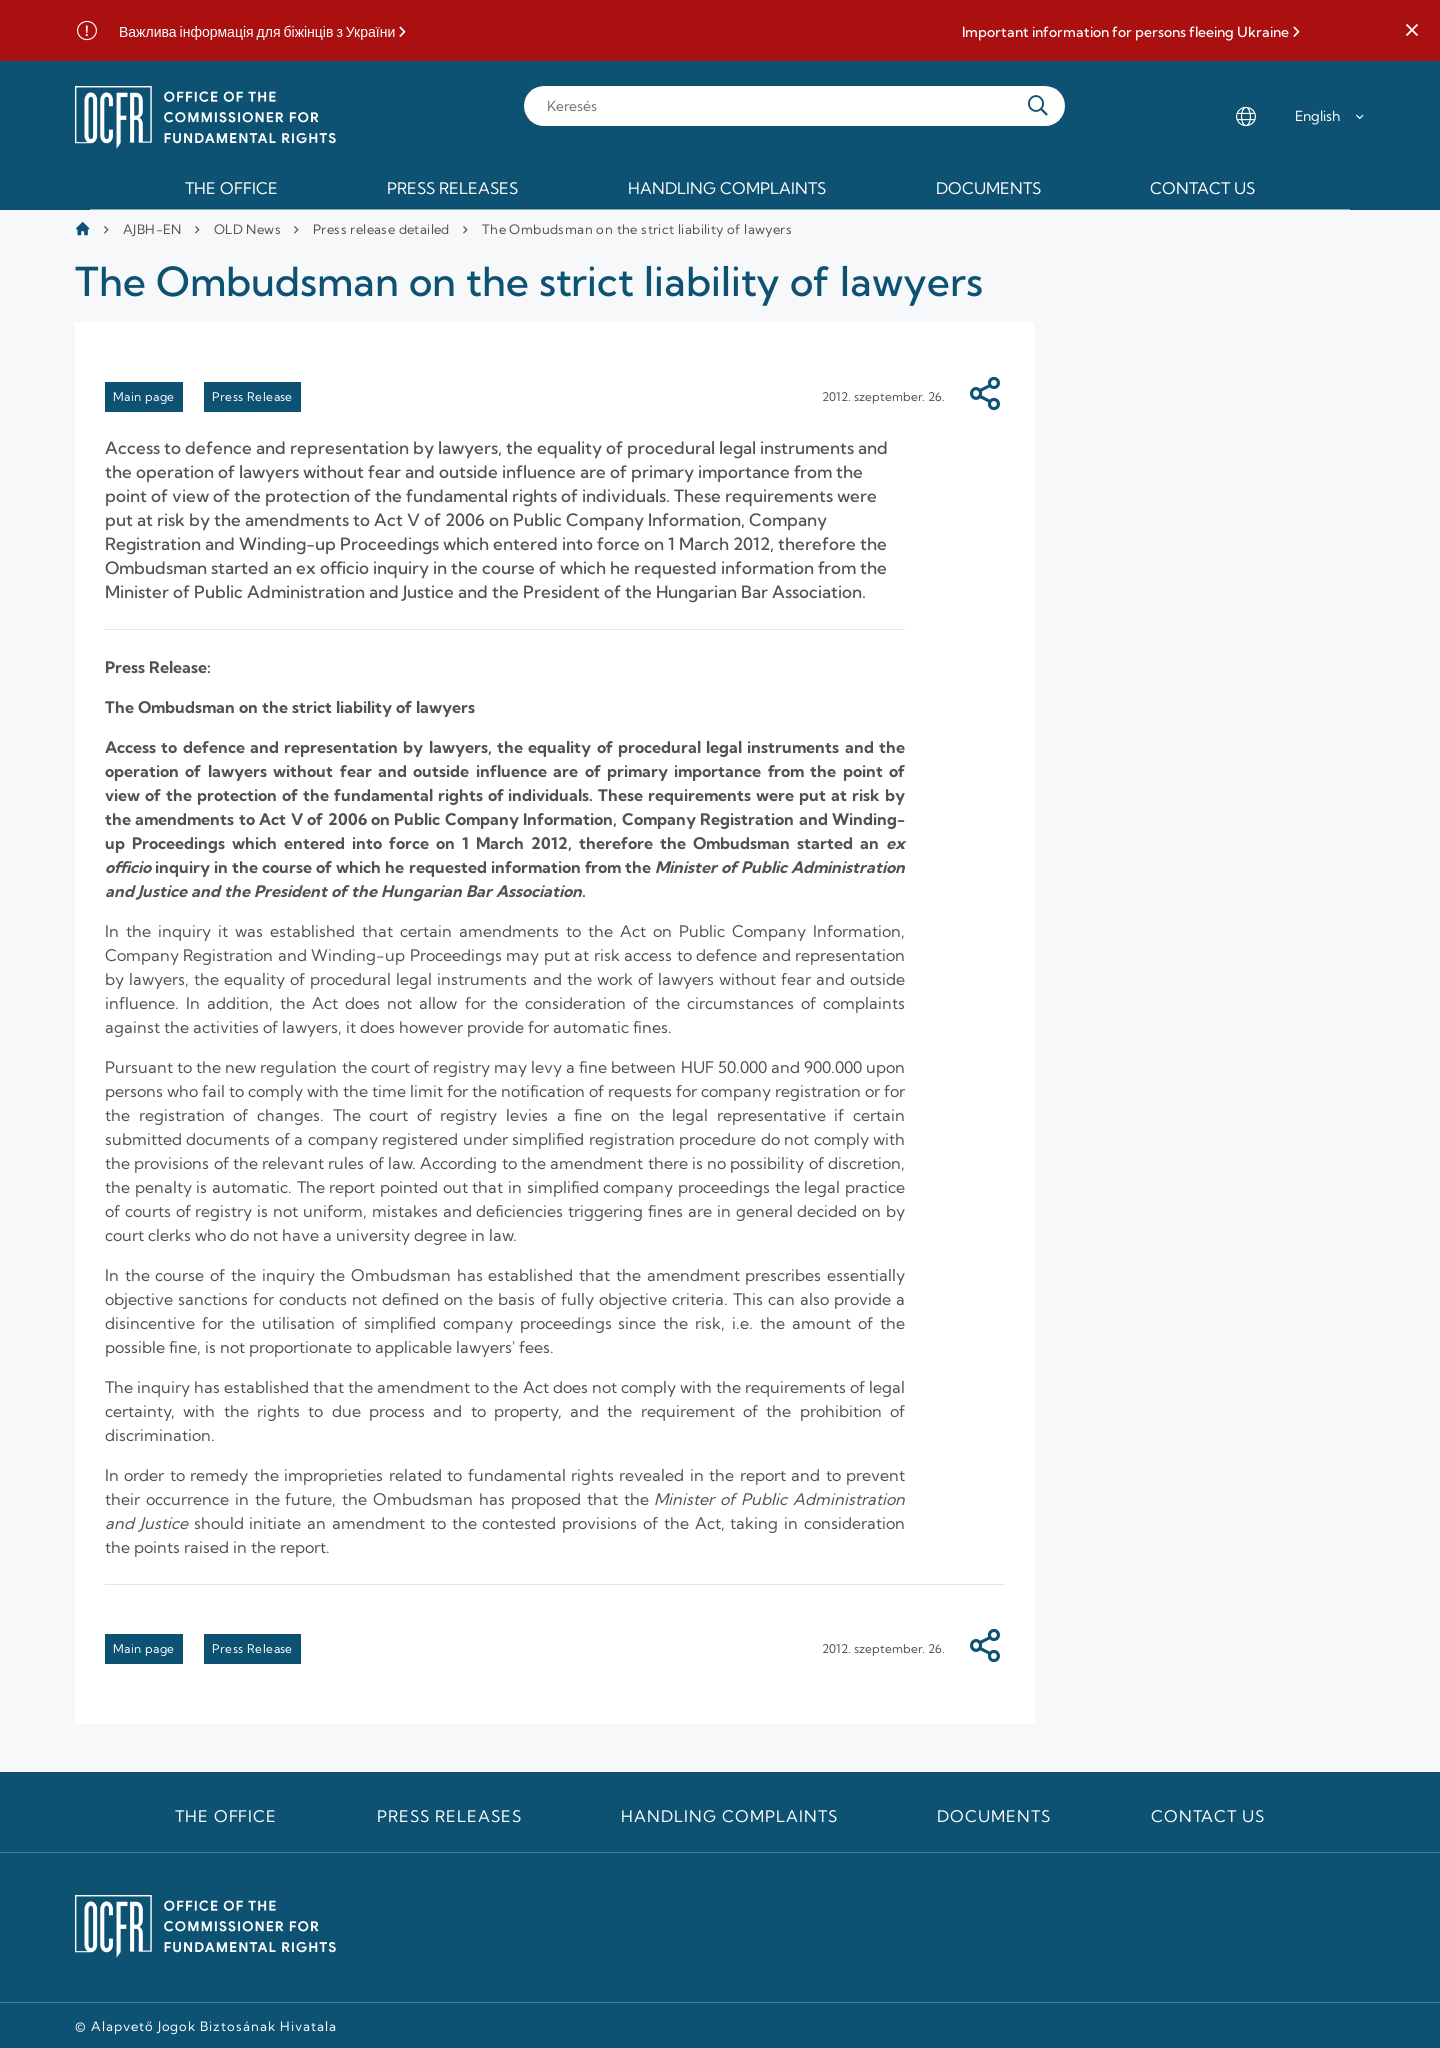 This screenshot has height=2048, width=1440. What do you see at coordinates (144, 396) in the screenshot?
I see `Main page` at bounding box center [144, 396].